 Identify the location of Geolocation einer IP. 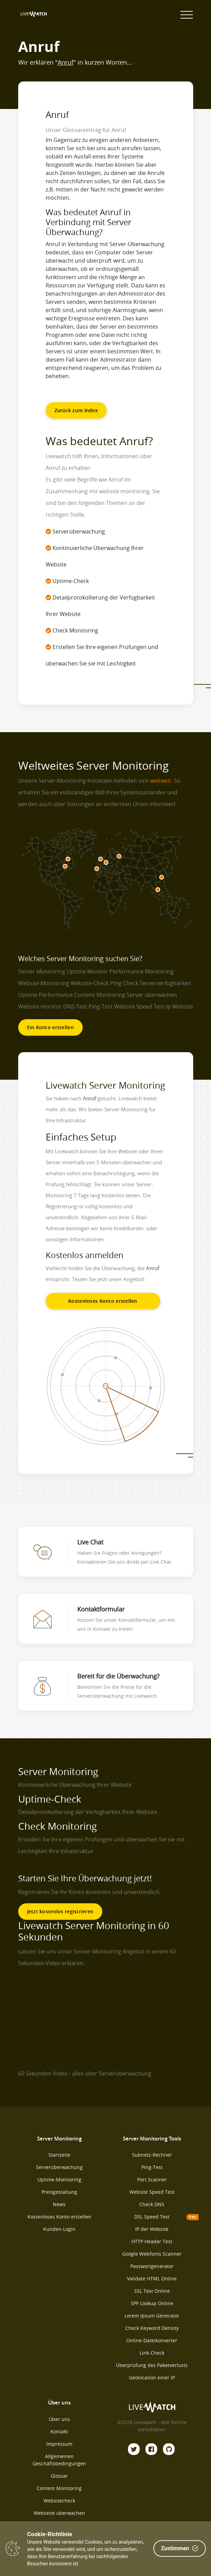
(152, 2377).